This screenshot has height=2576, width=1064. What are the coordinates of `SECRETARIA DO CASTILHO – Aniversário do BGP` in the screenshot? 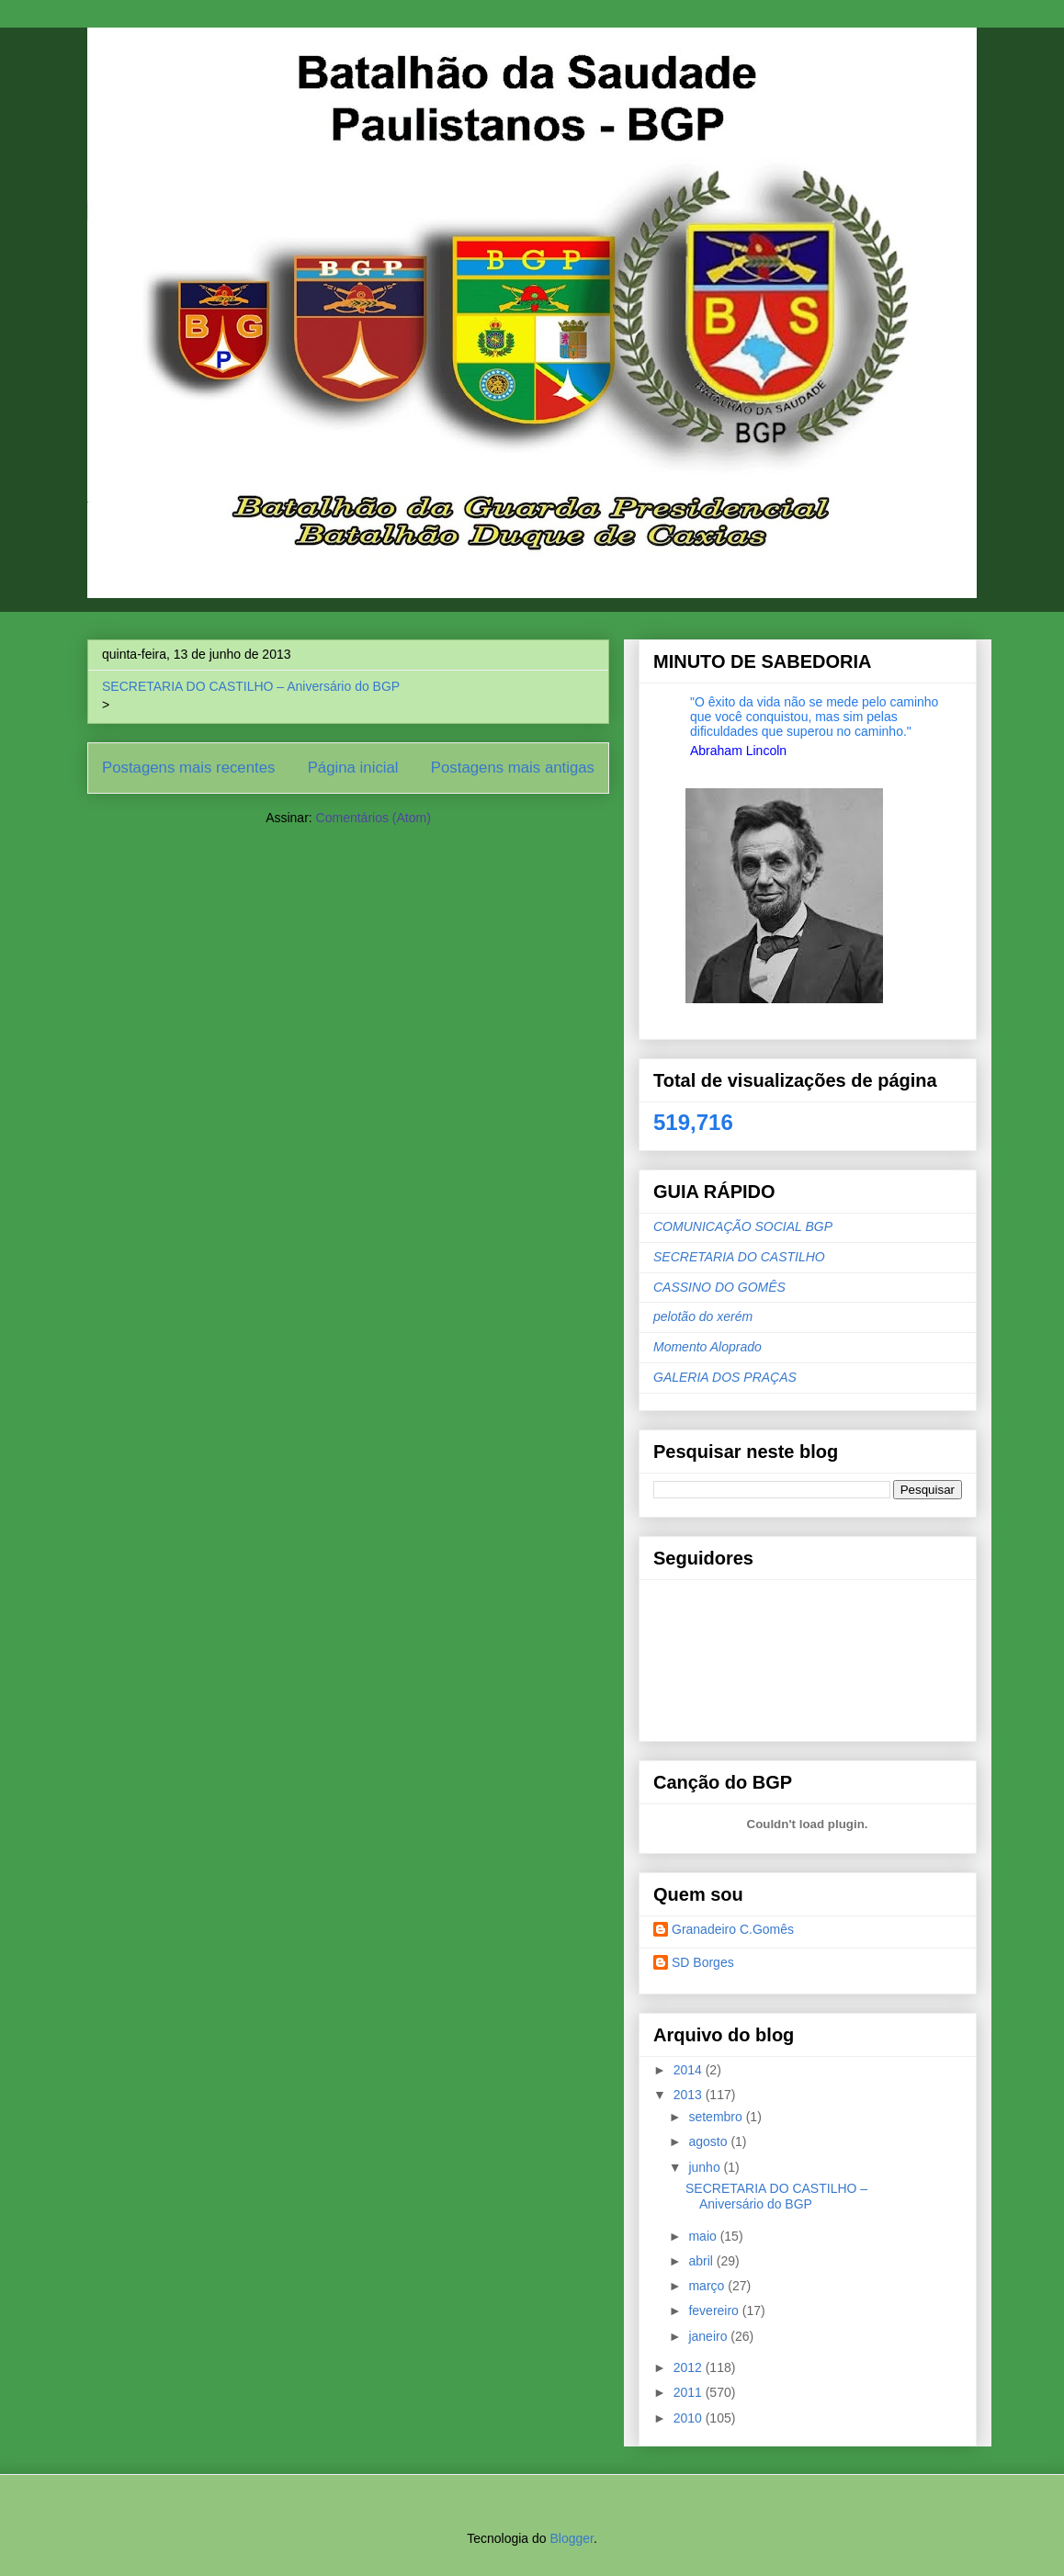 It's located at (251, 686).